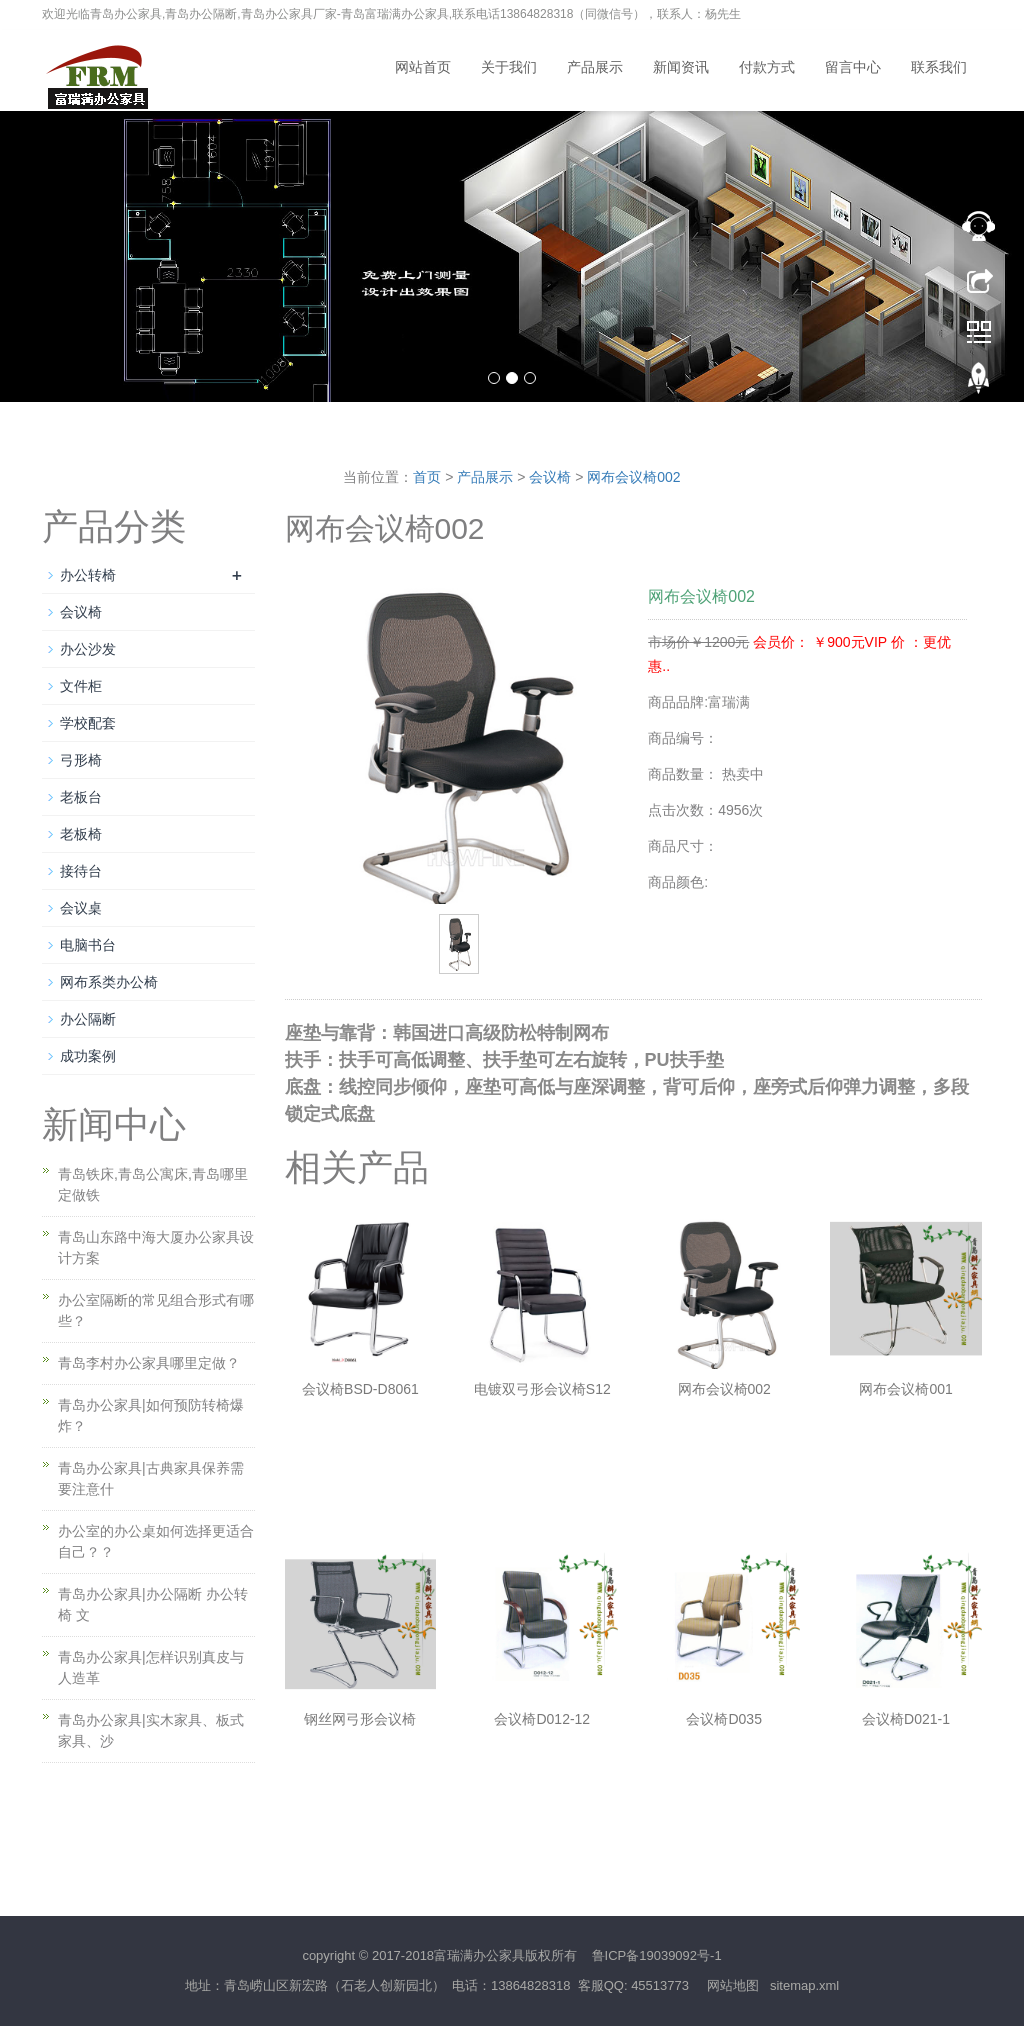  Describe the element at coordinates (427, 477) in the screenshot. I see `首页` at that location.